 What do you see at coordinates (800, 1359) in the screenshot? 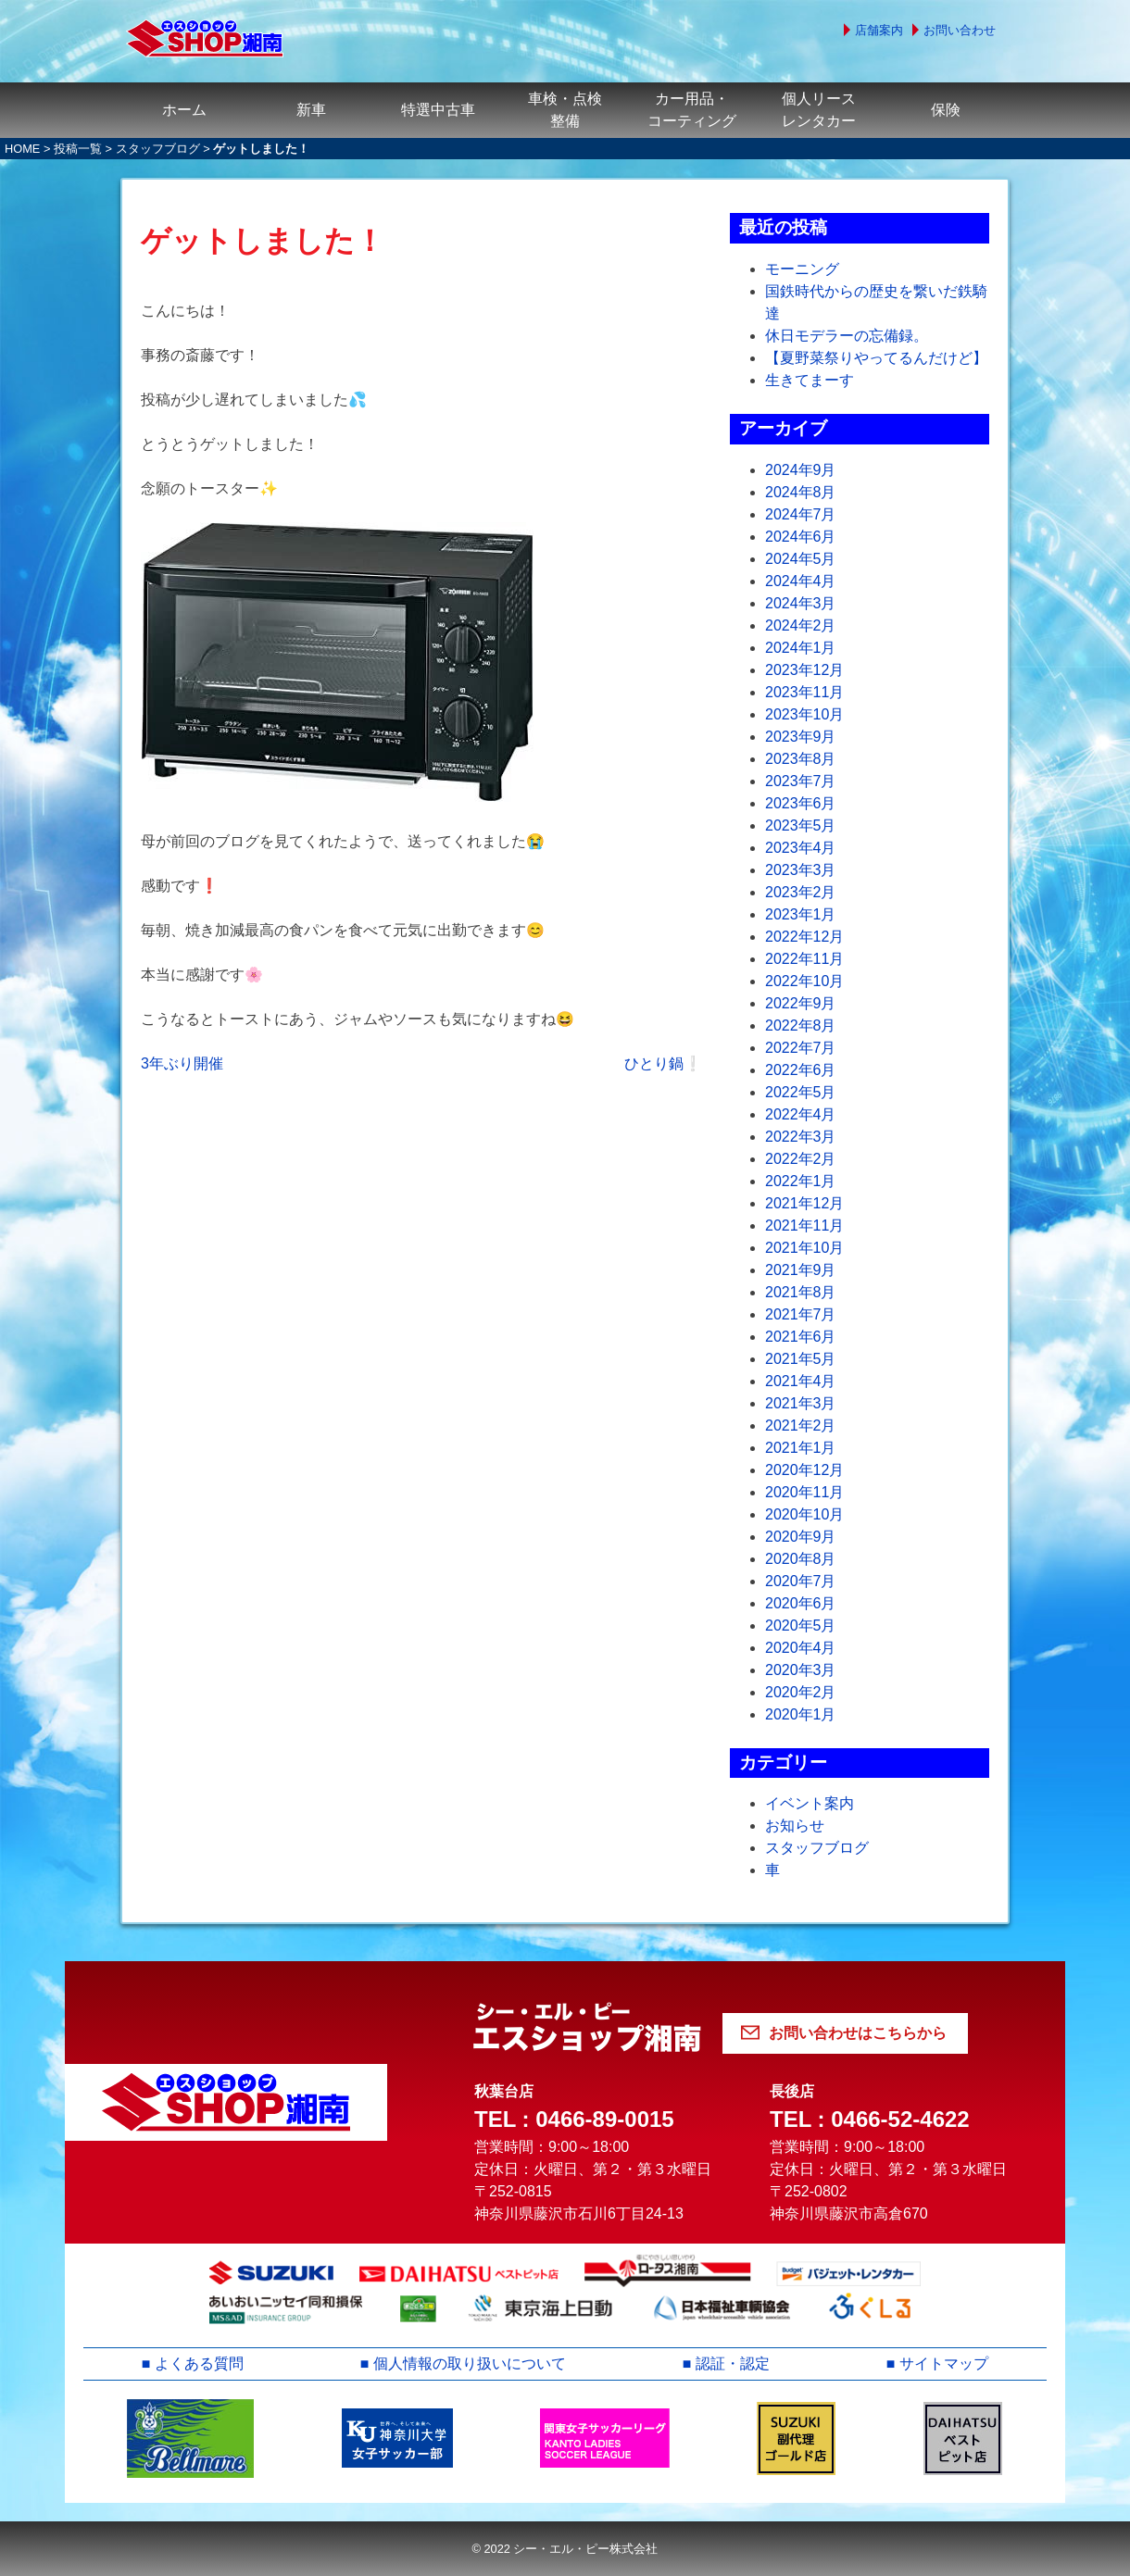
I see `2021年5月` at bounding box center [800, 1359].